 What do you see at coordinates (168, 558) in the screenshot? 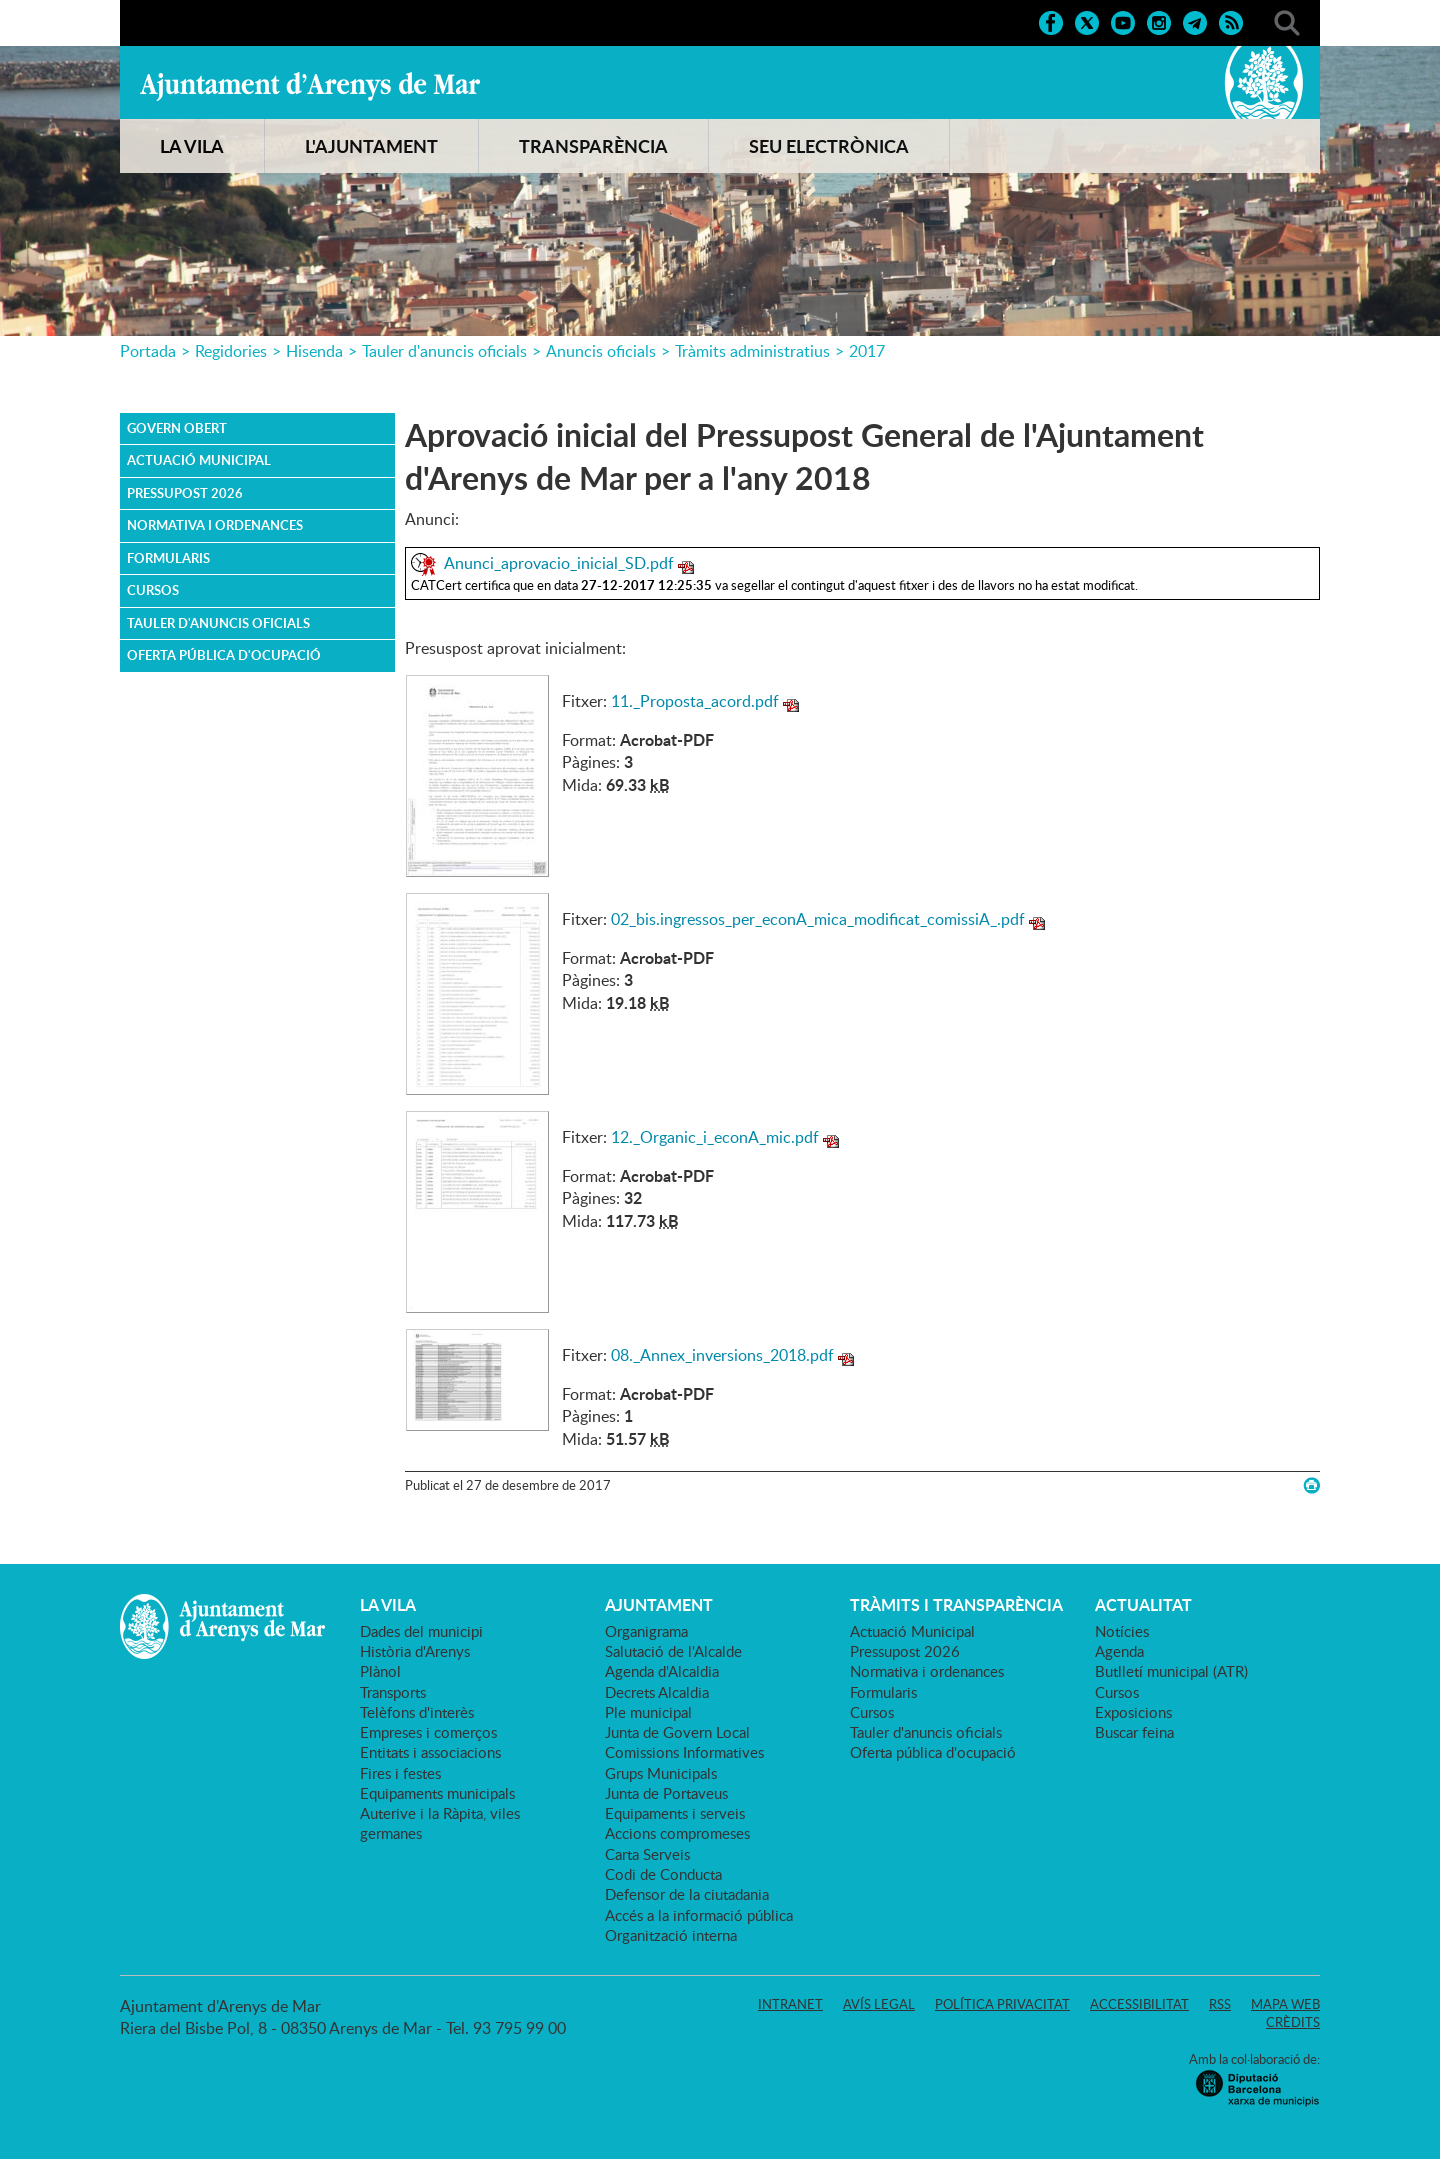
I see `Formularis` at bounding box center [168, 558].